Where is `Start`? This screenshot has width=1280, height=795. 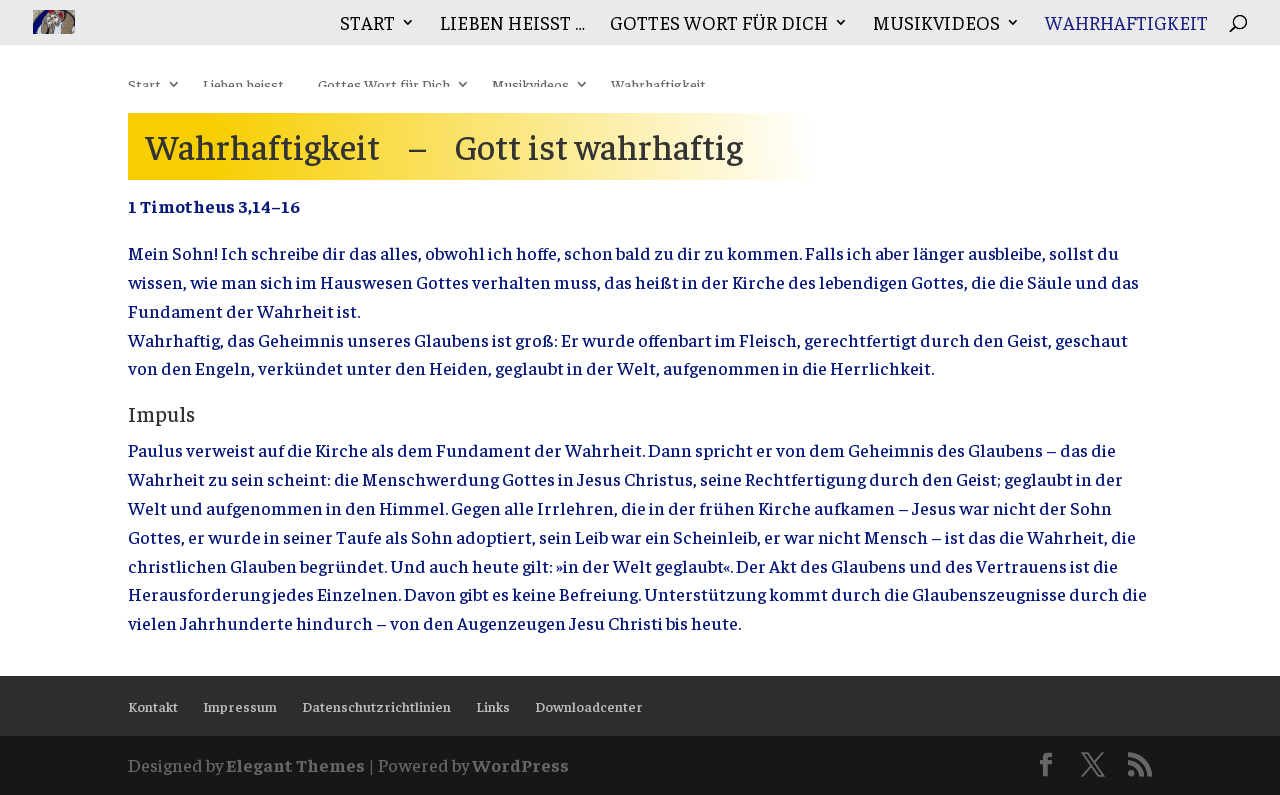
Start is located at coordinates (367, 24).